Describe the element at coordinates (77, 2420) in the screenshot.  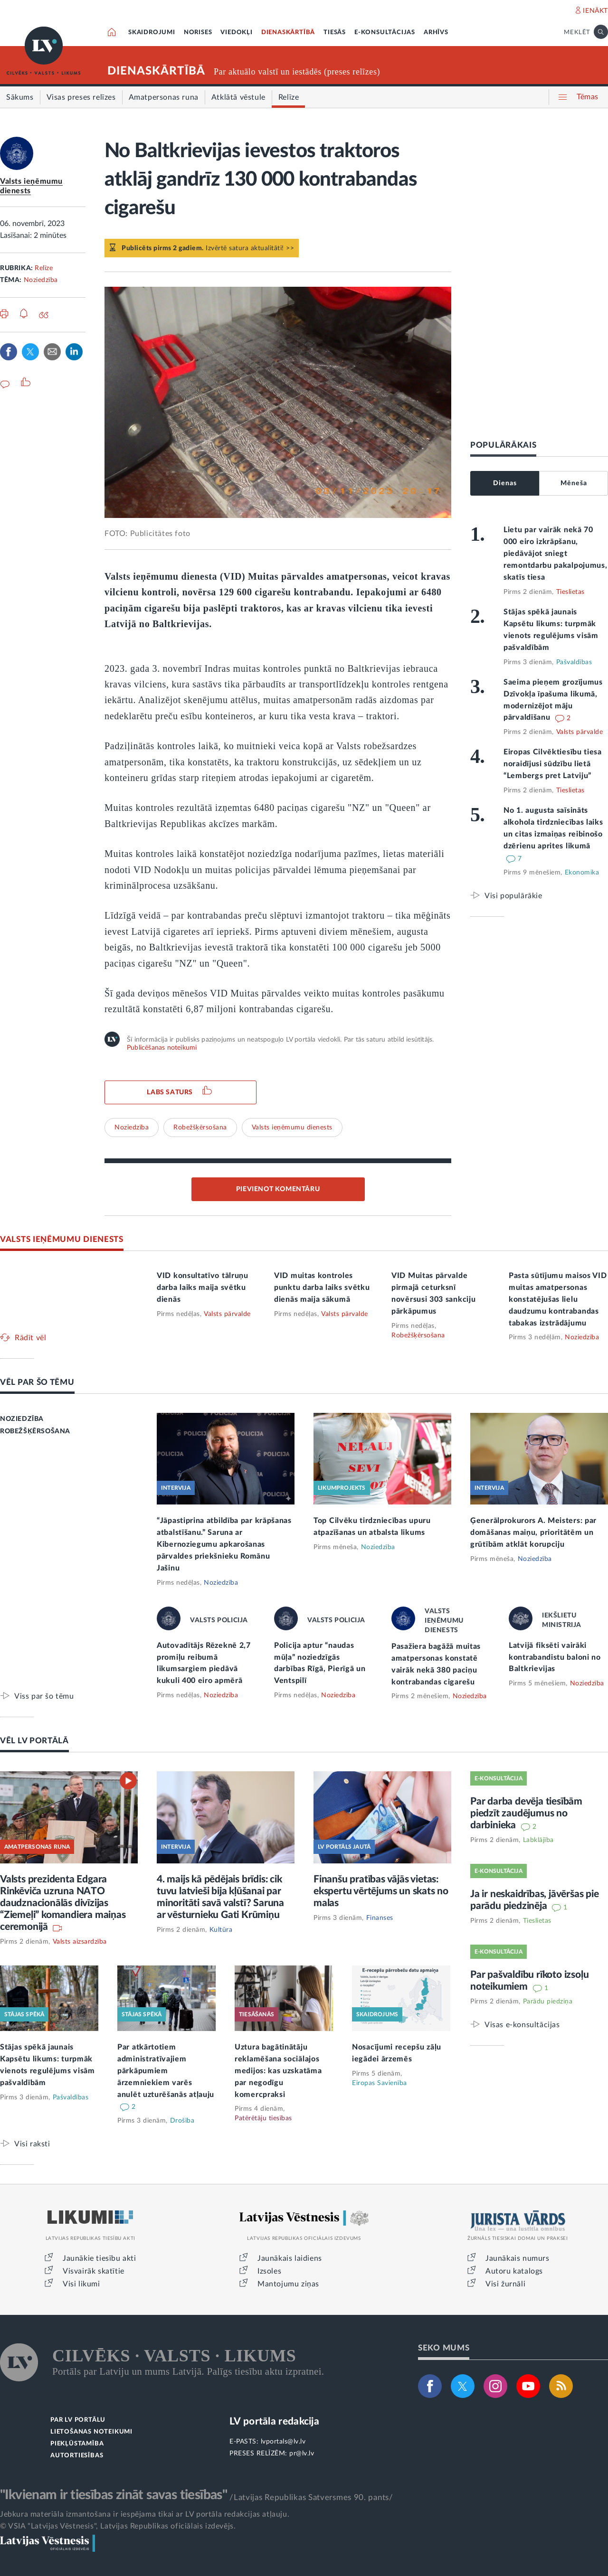
I see `PAR LV PORTĀLU` at that location.